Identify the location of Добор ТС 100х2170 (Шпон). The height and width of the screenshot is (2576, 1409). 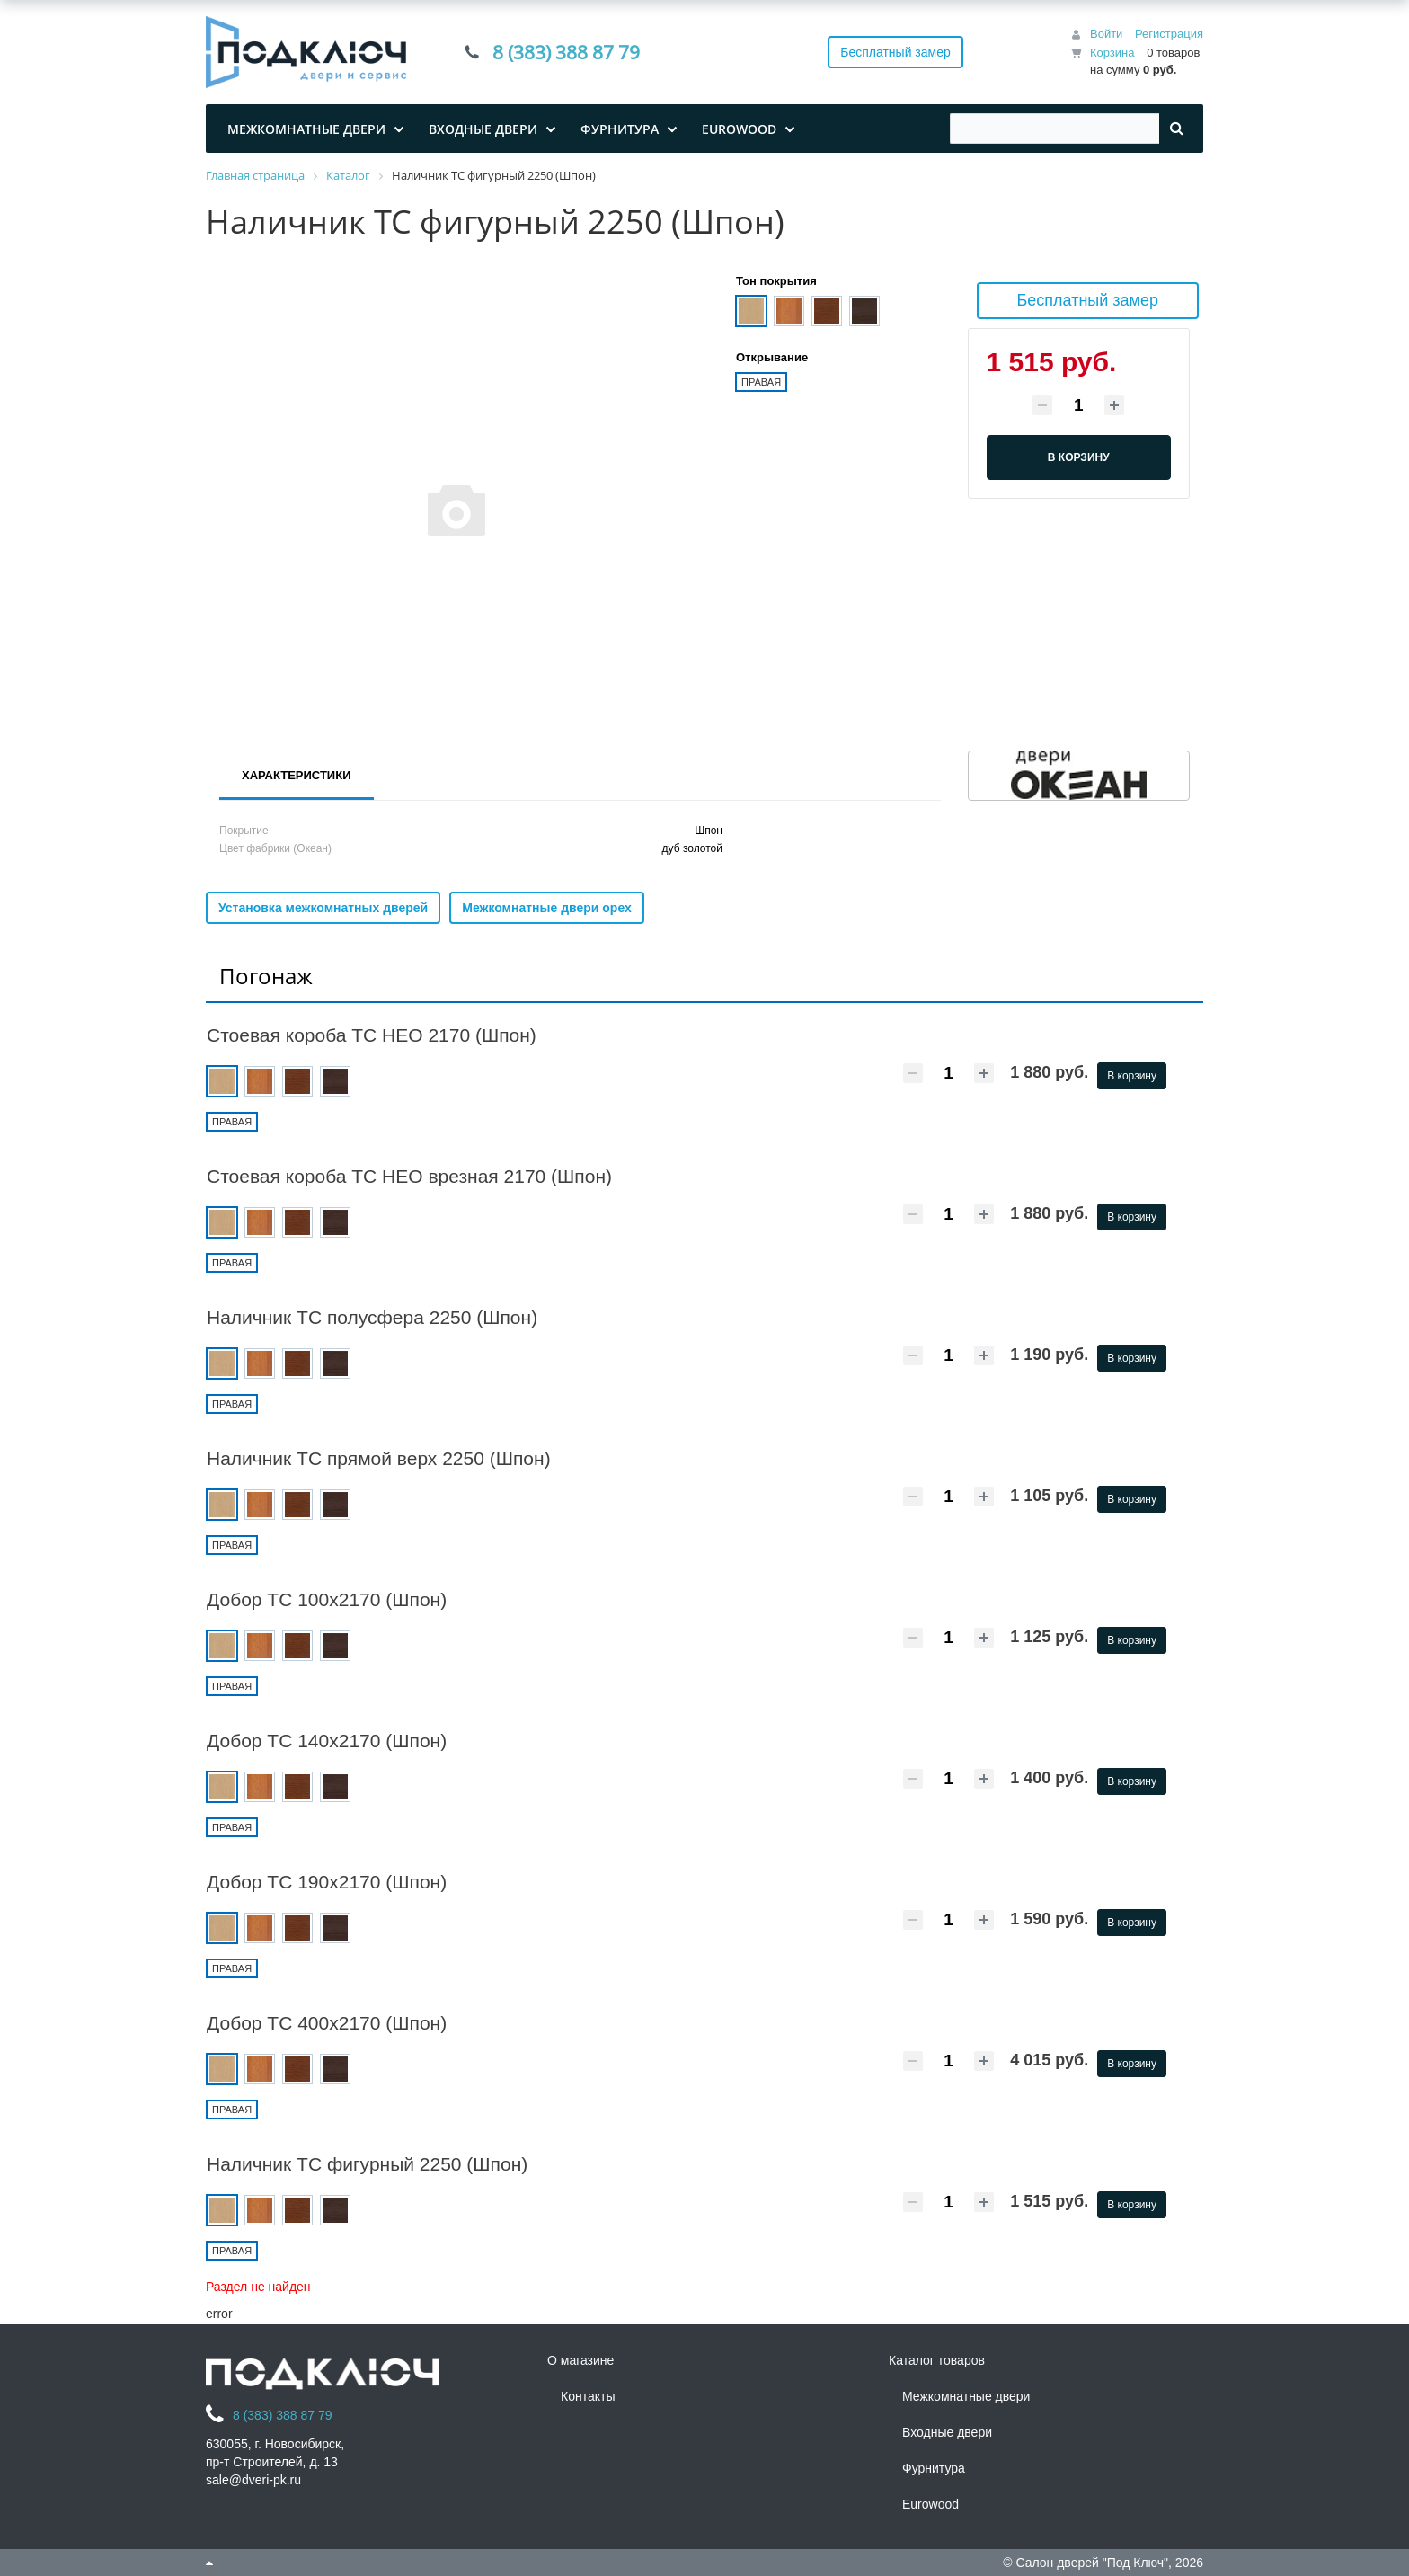
(327, 1599).